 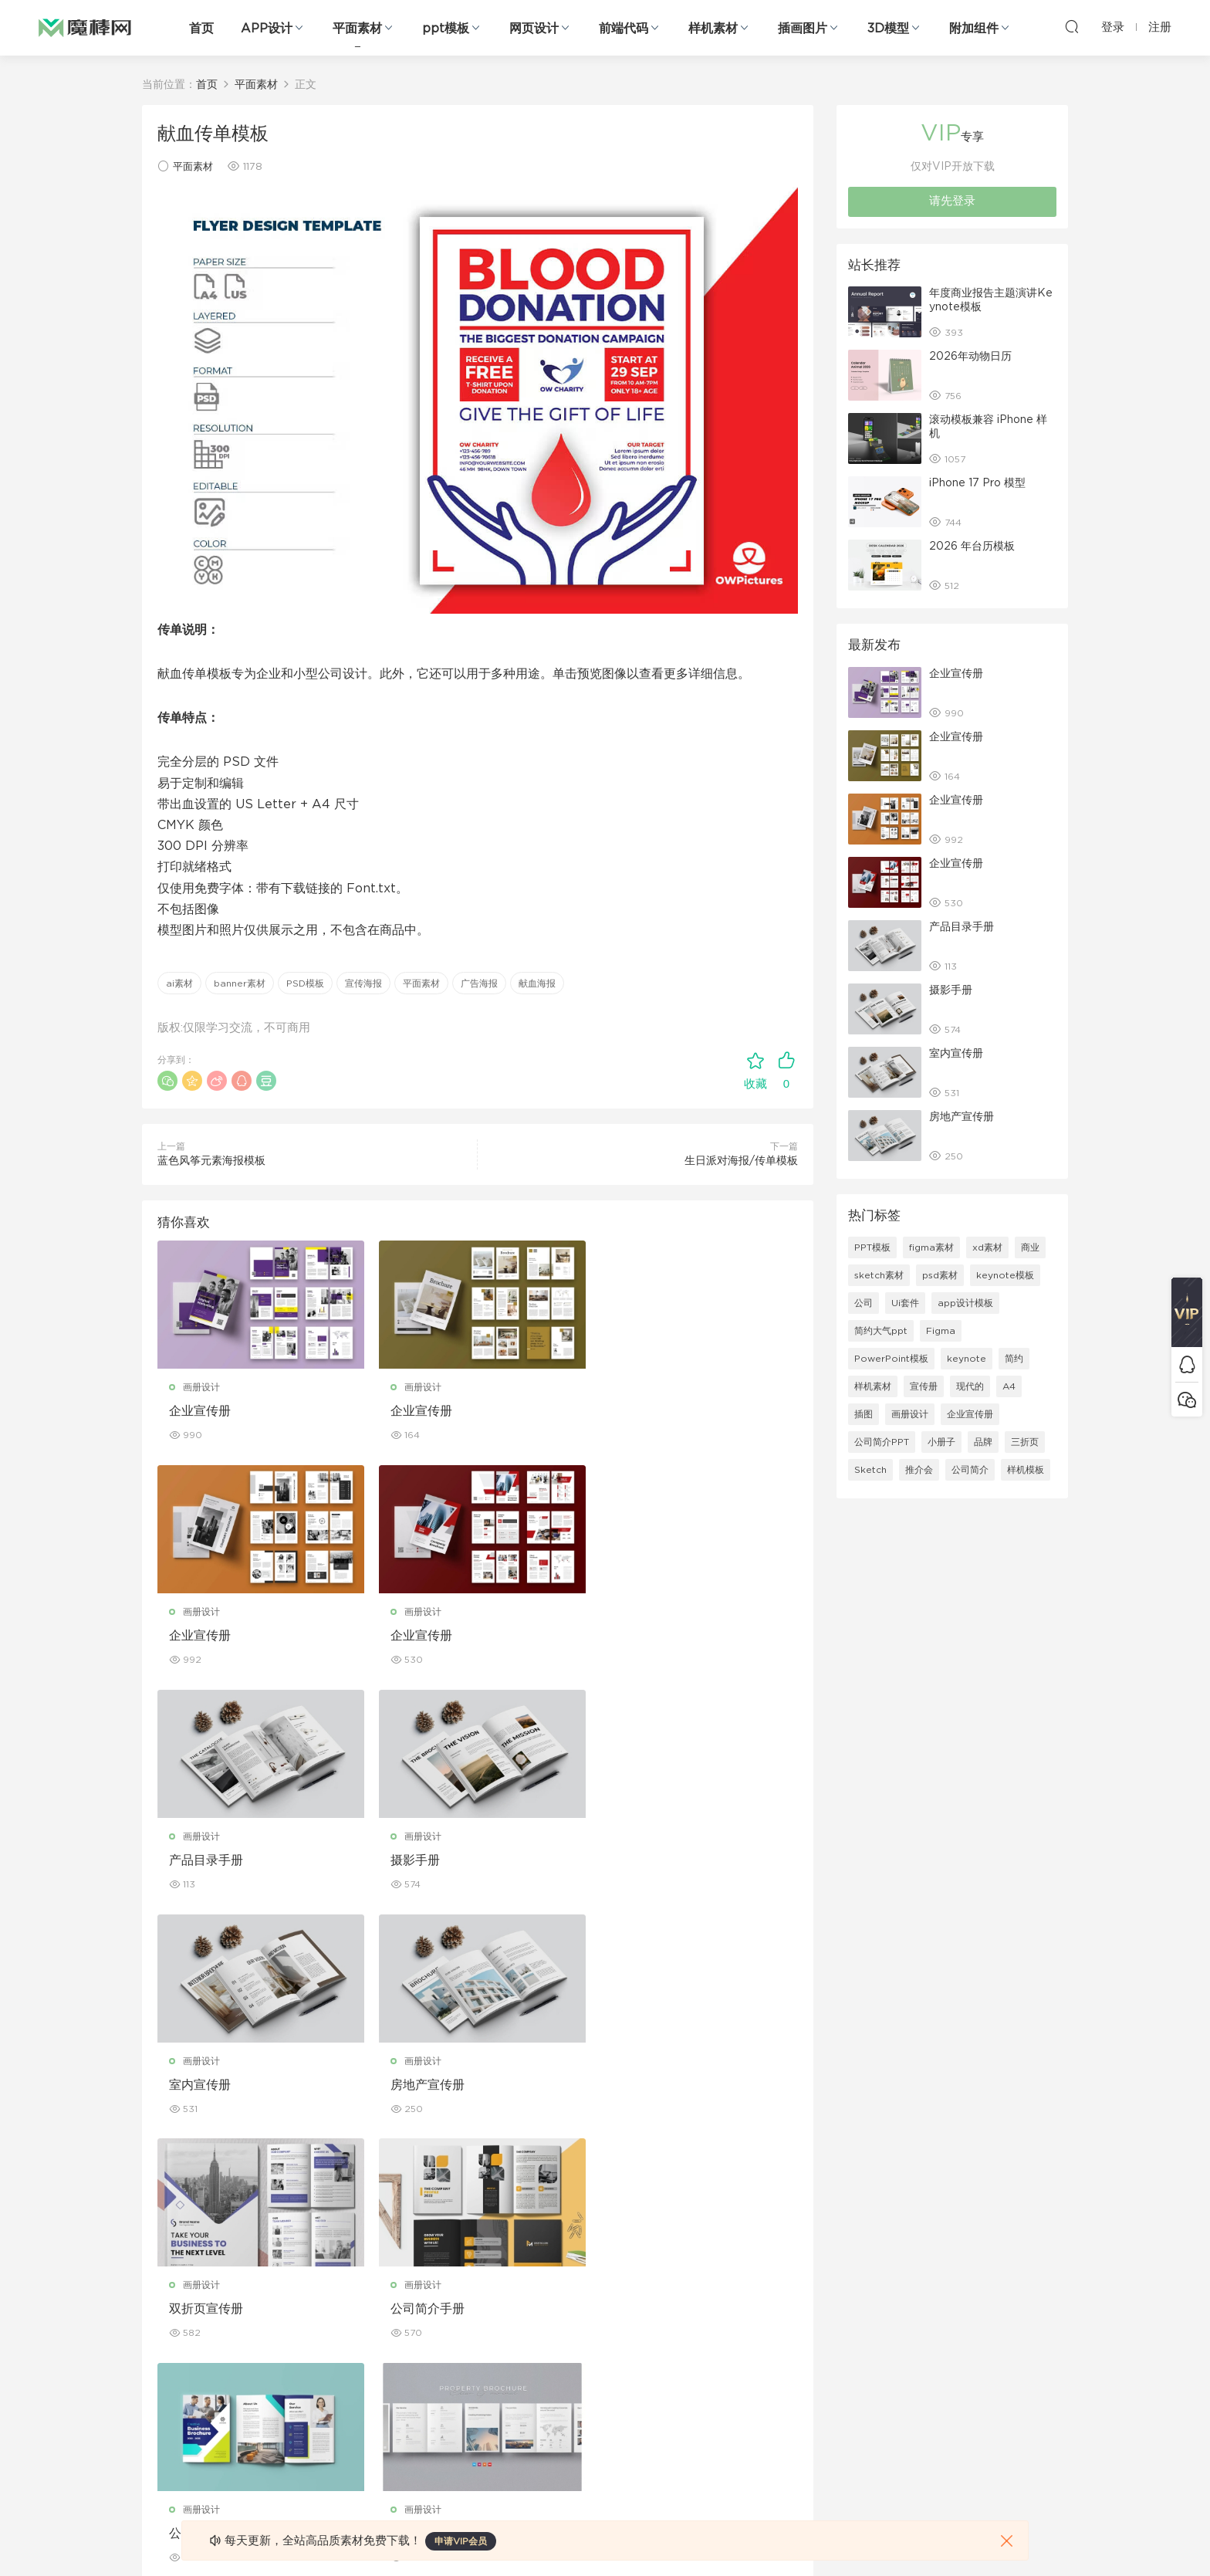 I want to click on 关于我们, so click(x=753, y=2257).